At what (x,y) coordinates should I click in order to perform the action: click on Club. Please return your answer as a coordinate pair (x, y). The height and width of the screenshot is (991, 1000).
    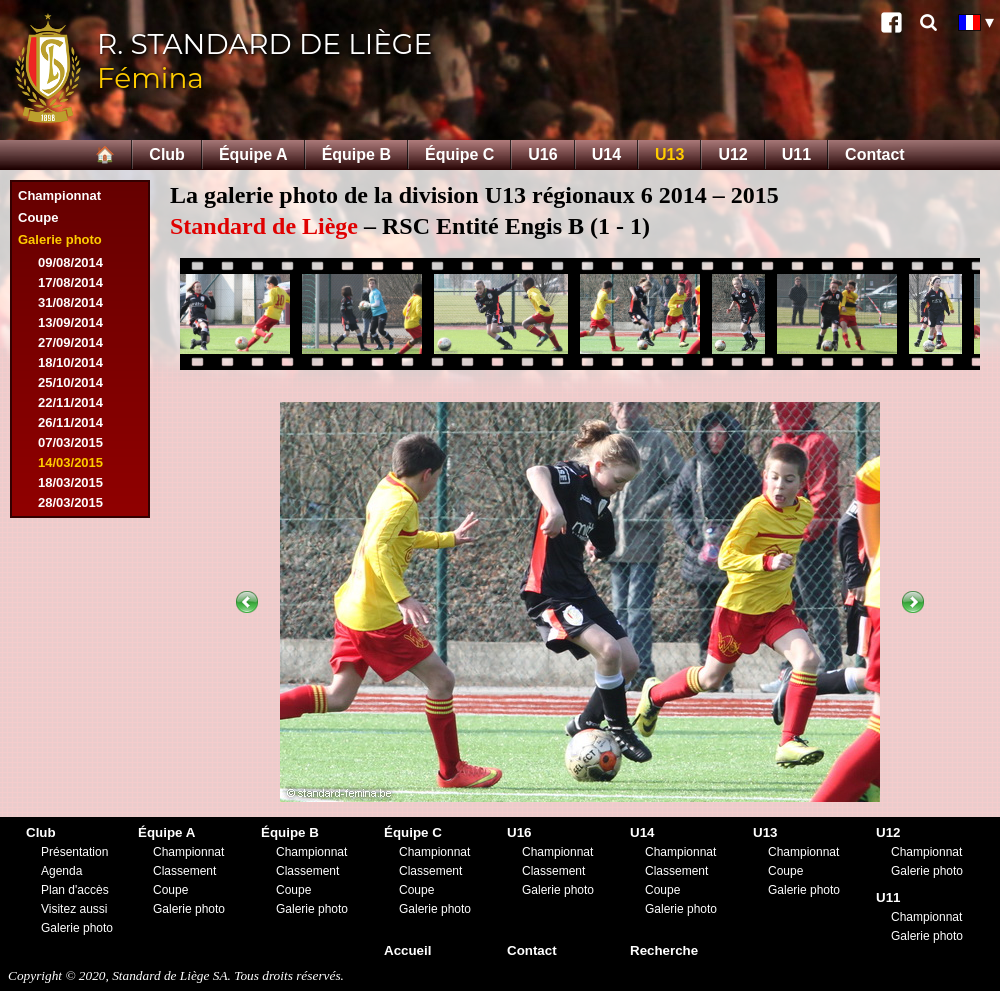
    Looking at the image, I should click on (167, 154).